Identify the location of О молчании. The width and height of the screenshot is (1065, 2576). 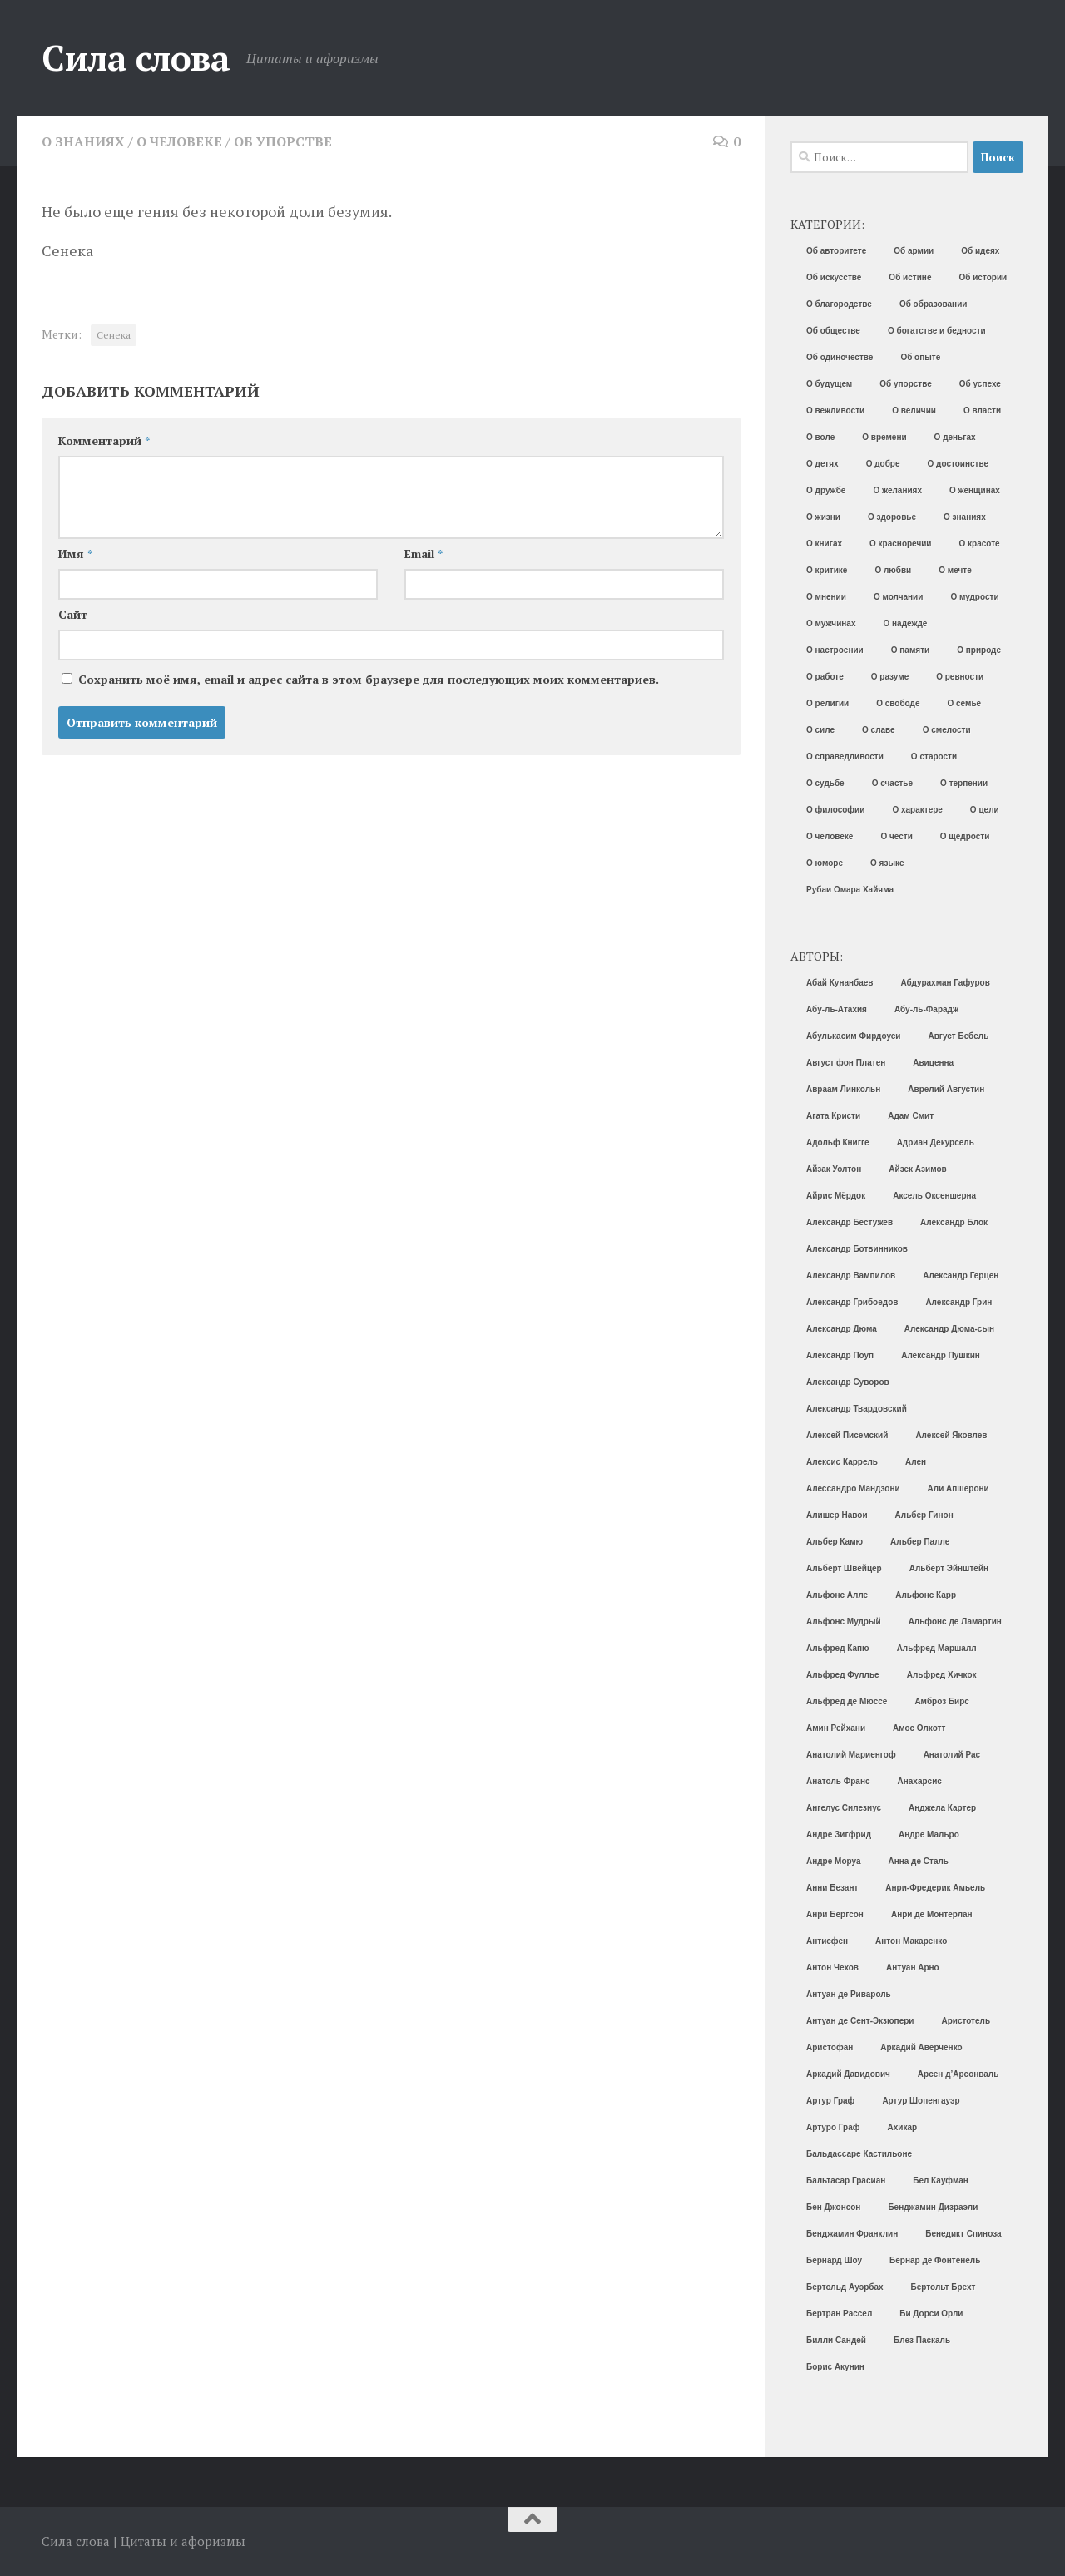
(899, 596).